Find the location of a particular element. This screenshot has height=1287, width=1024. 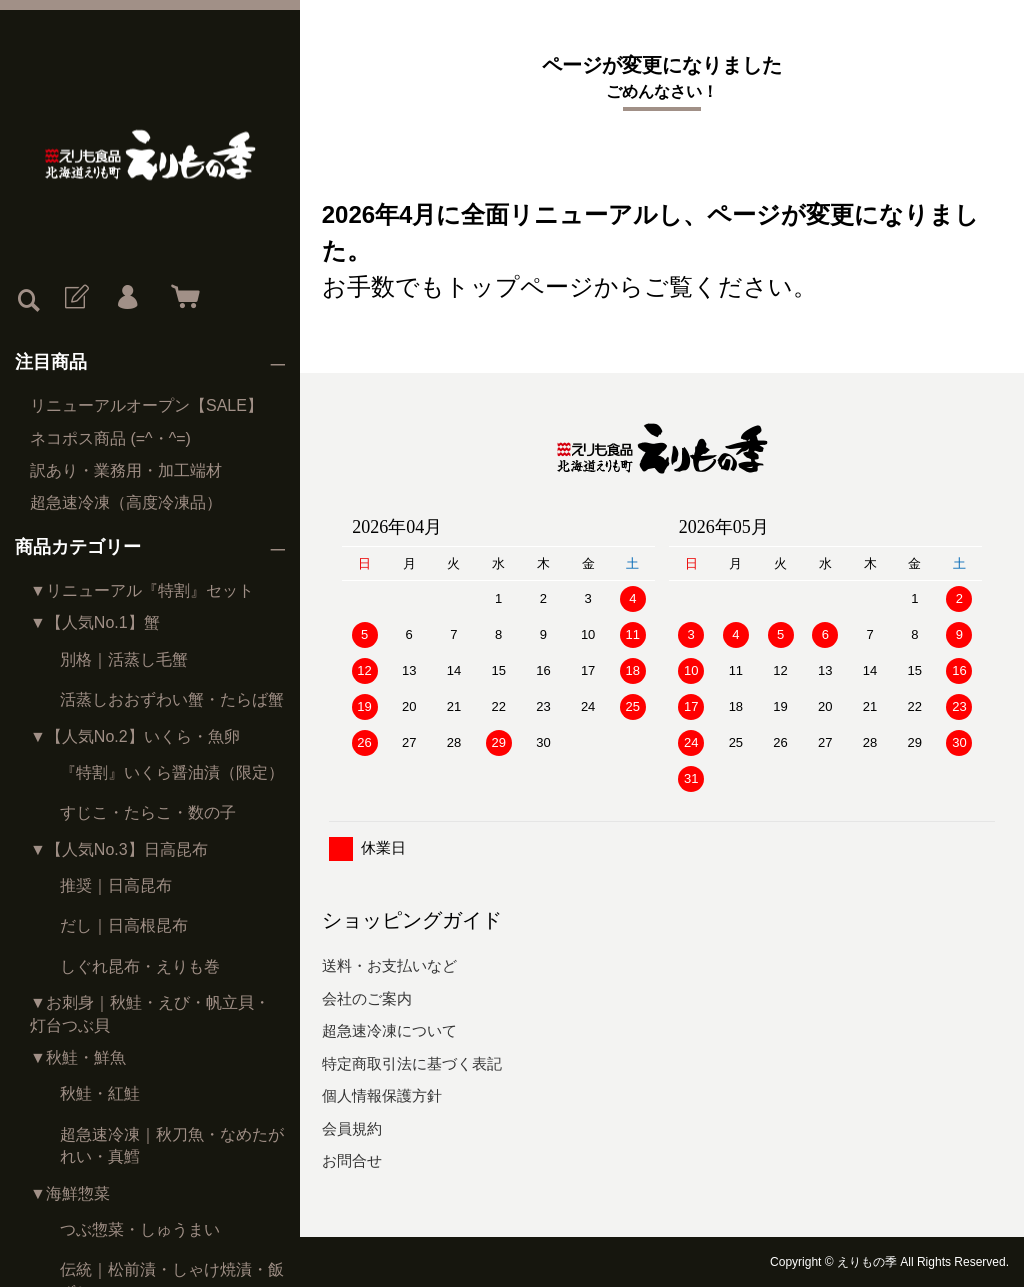

『特割』いくら醤油漬（限定） is located at coordinates (172, 772).